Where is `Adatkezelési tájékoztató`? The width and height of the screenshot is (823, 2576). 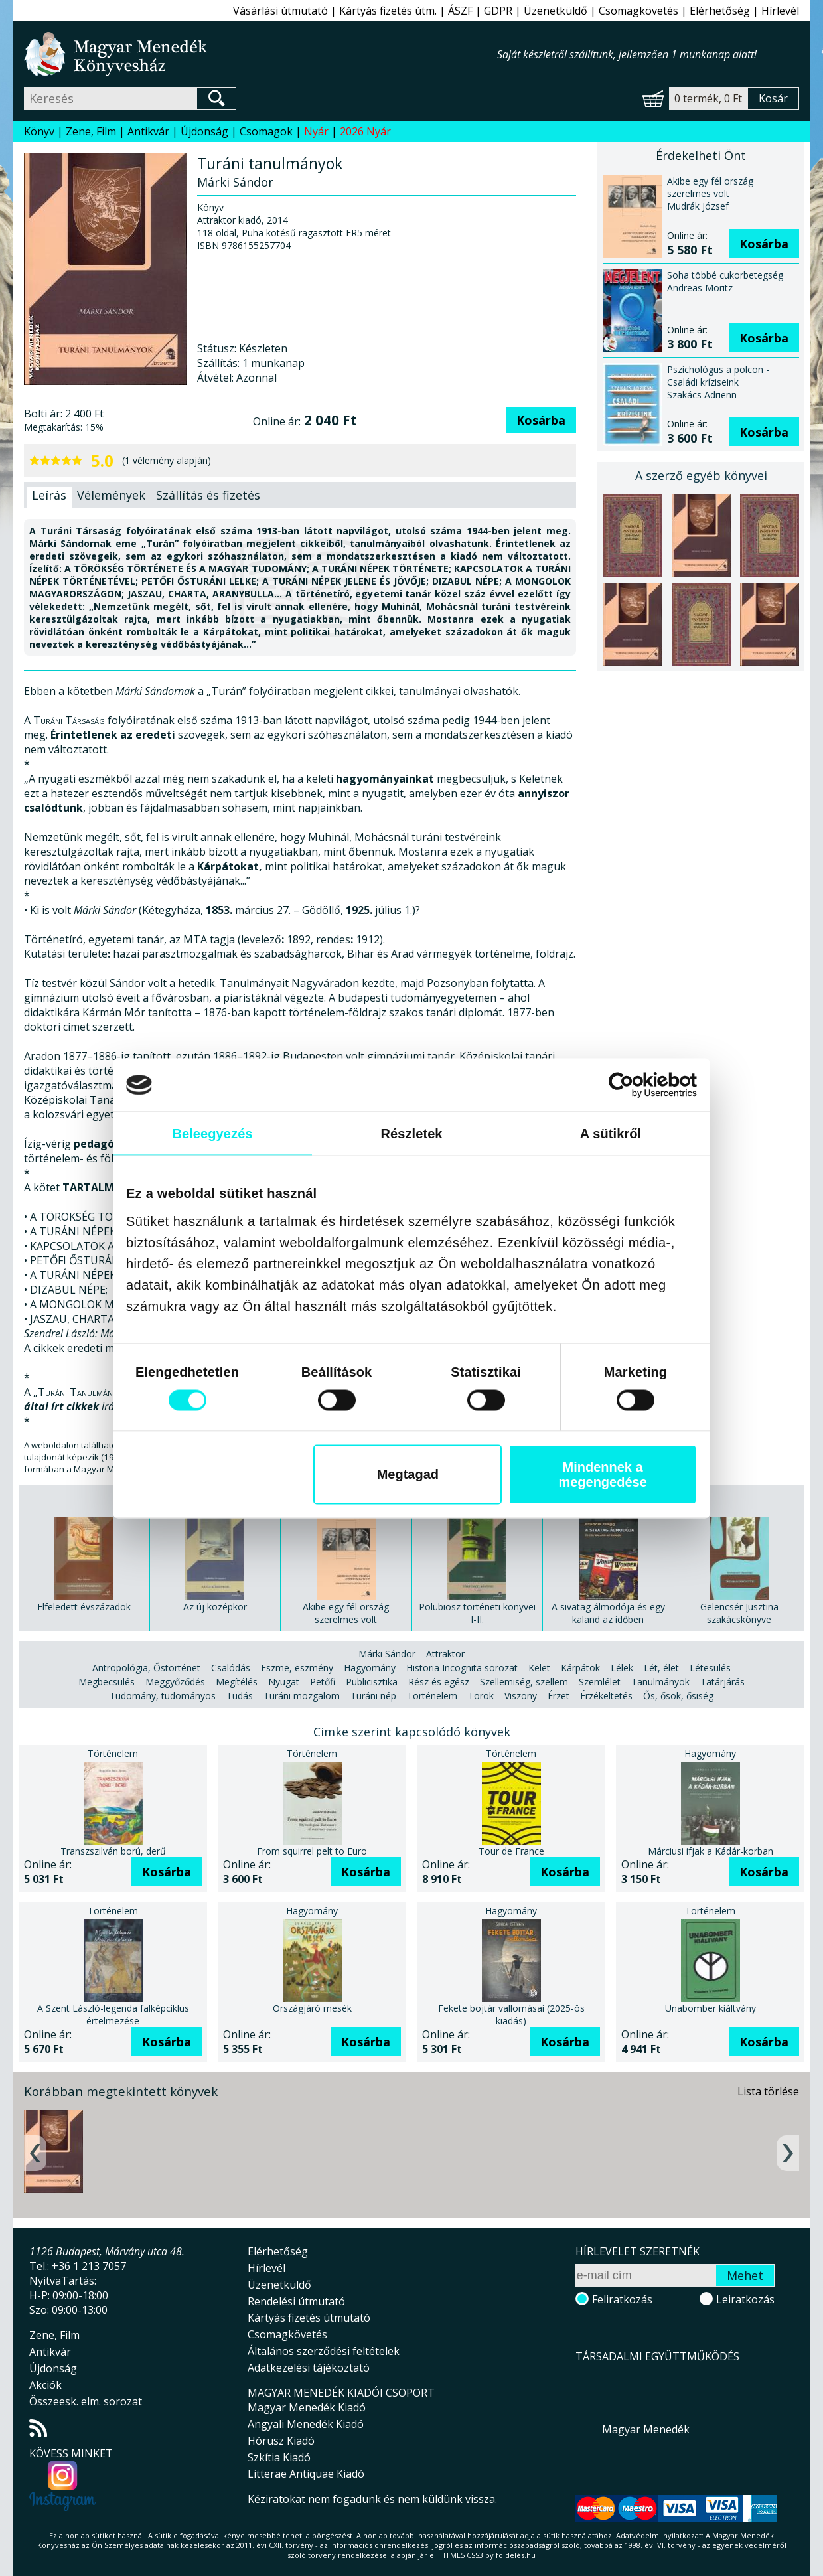 Adatkezelési tájékoztató is located at coordinates (309, 2367).